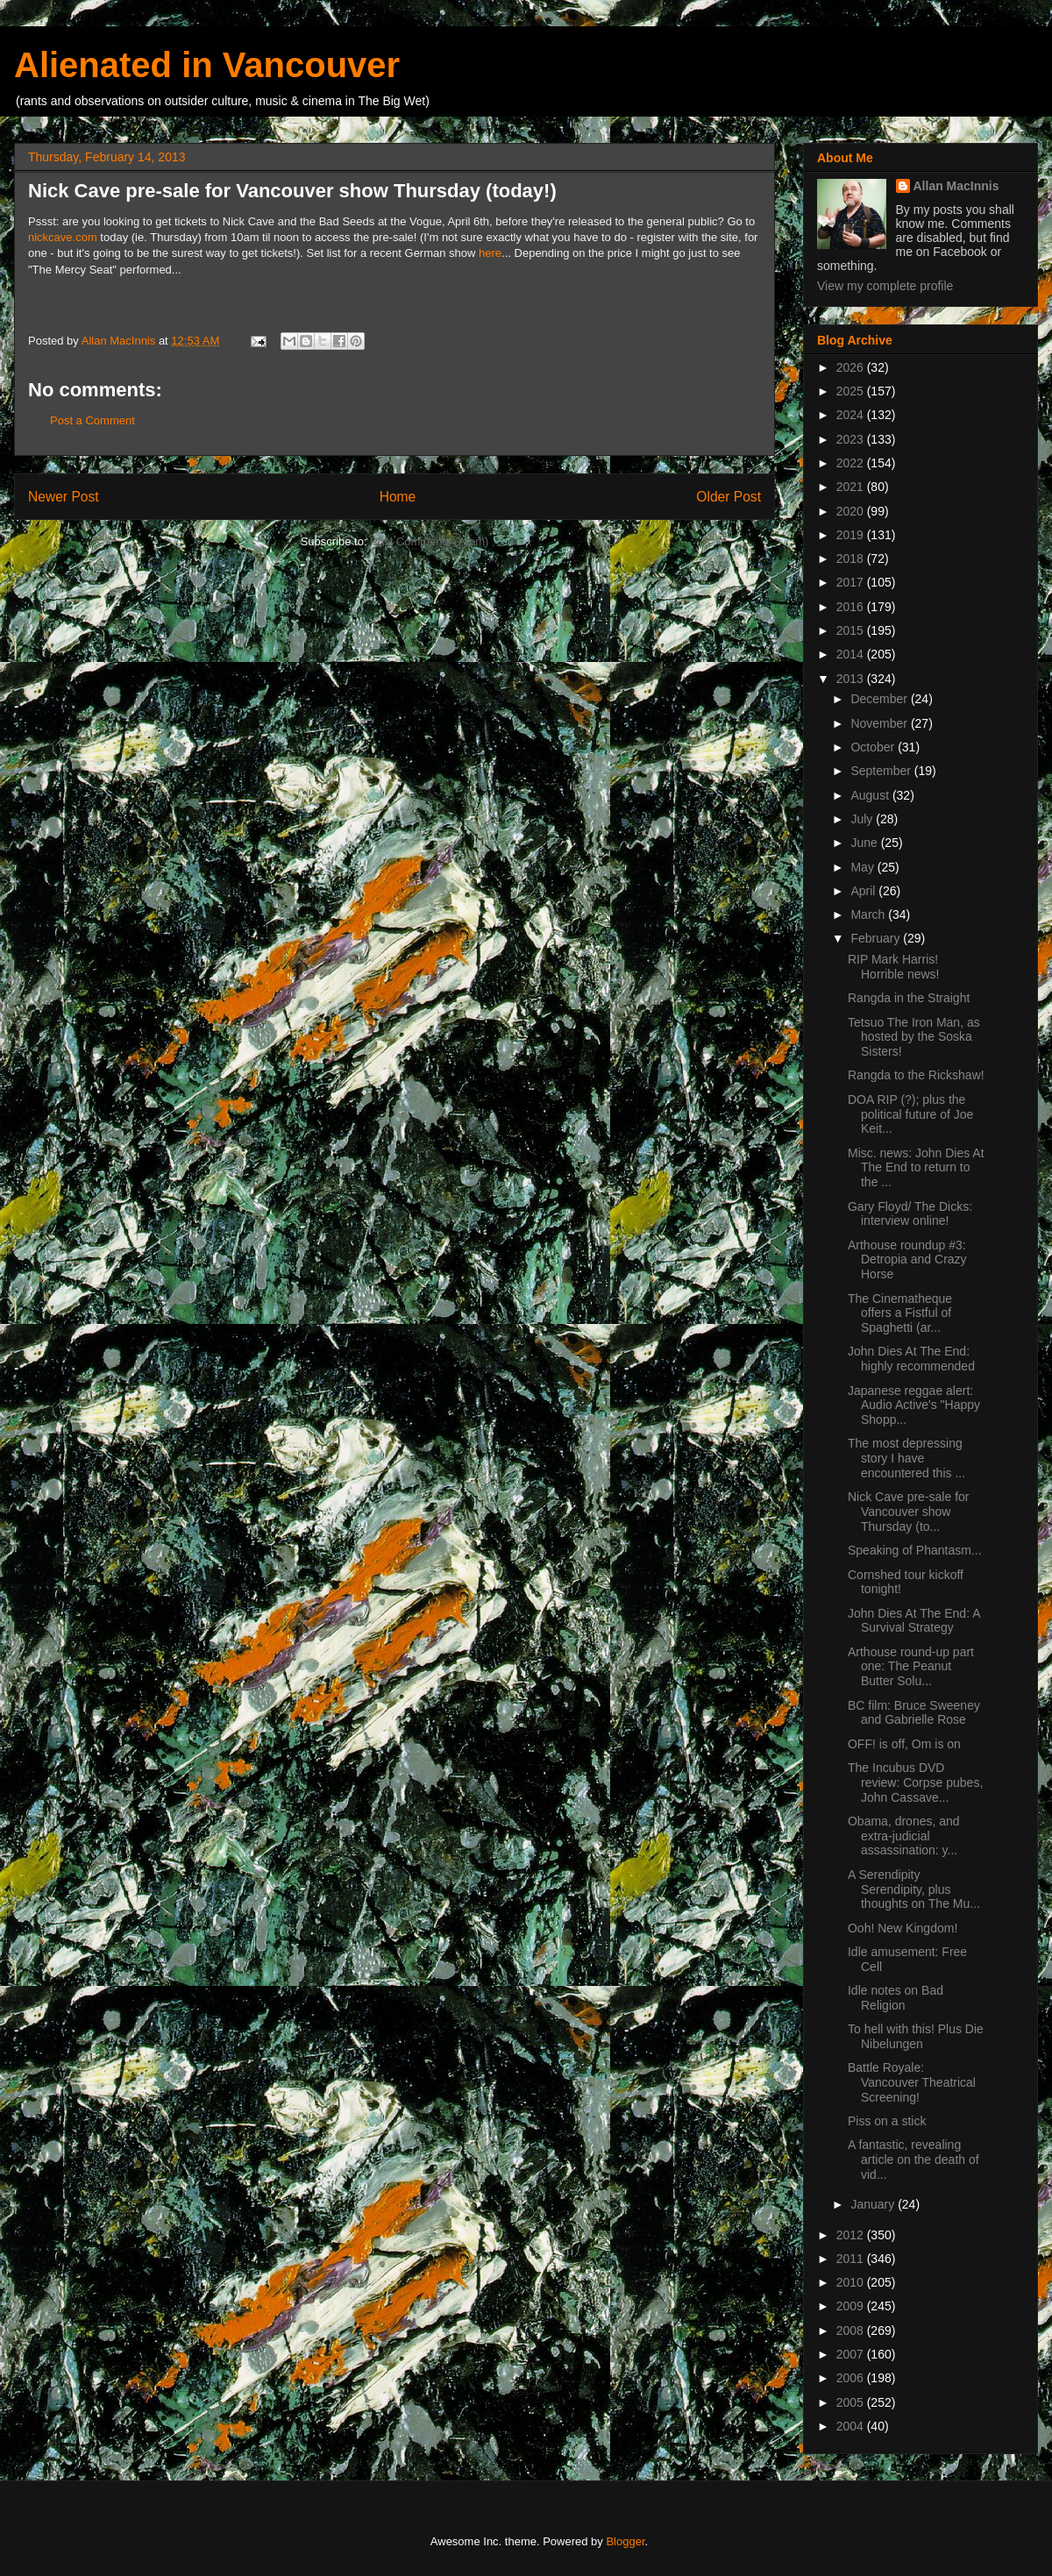 This screenshot has height=2576, width=1052. I want to click on 2026, so click(851, 367).